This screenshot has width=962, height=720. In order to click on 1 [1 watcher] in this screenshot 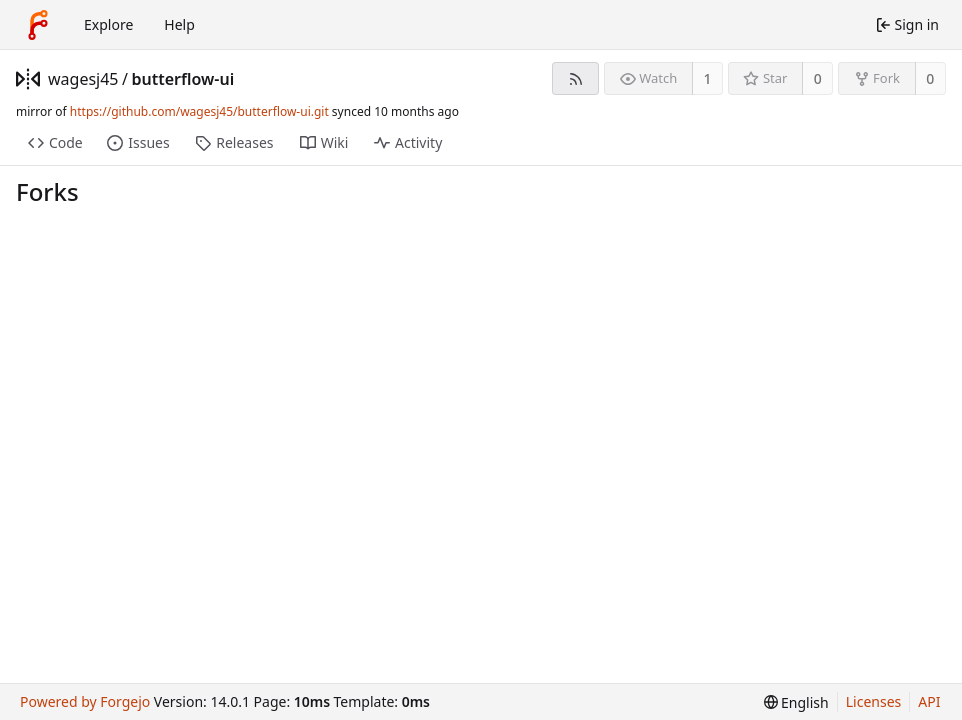, I will do `click(708, 78)`.